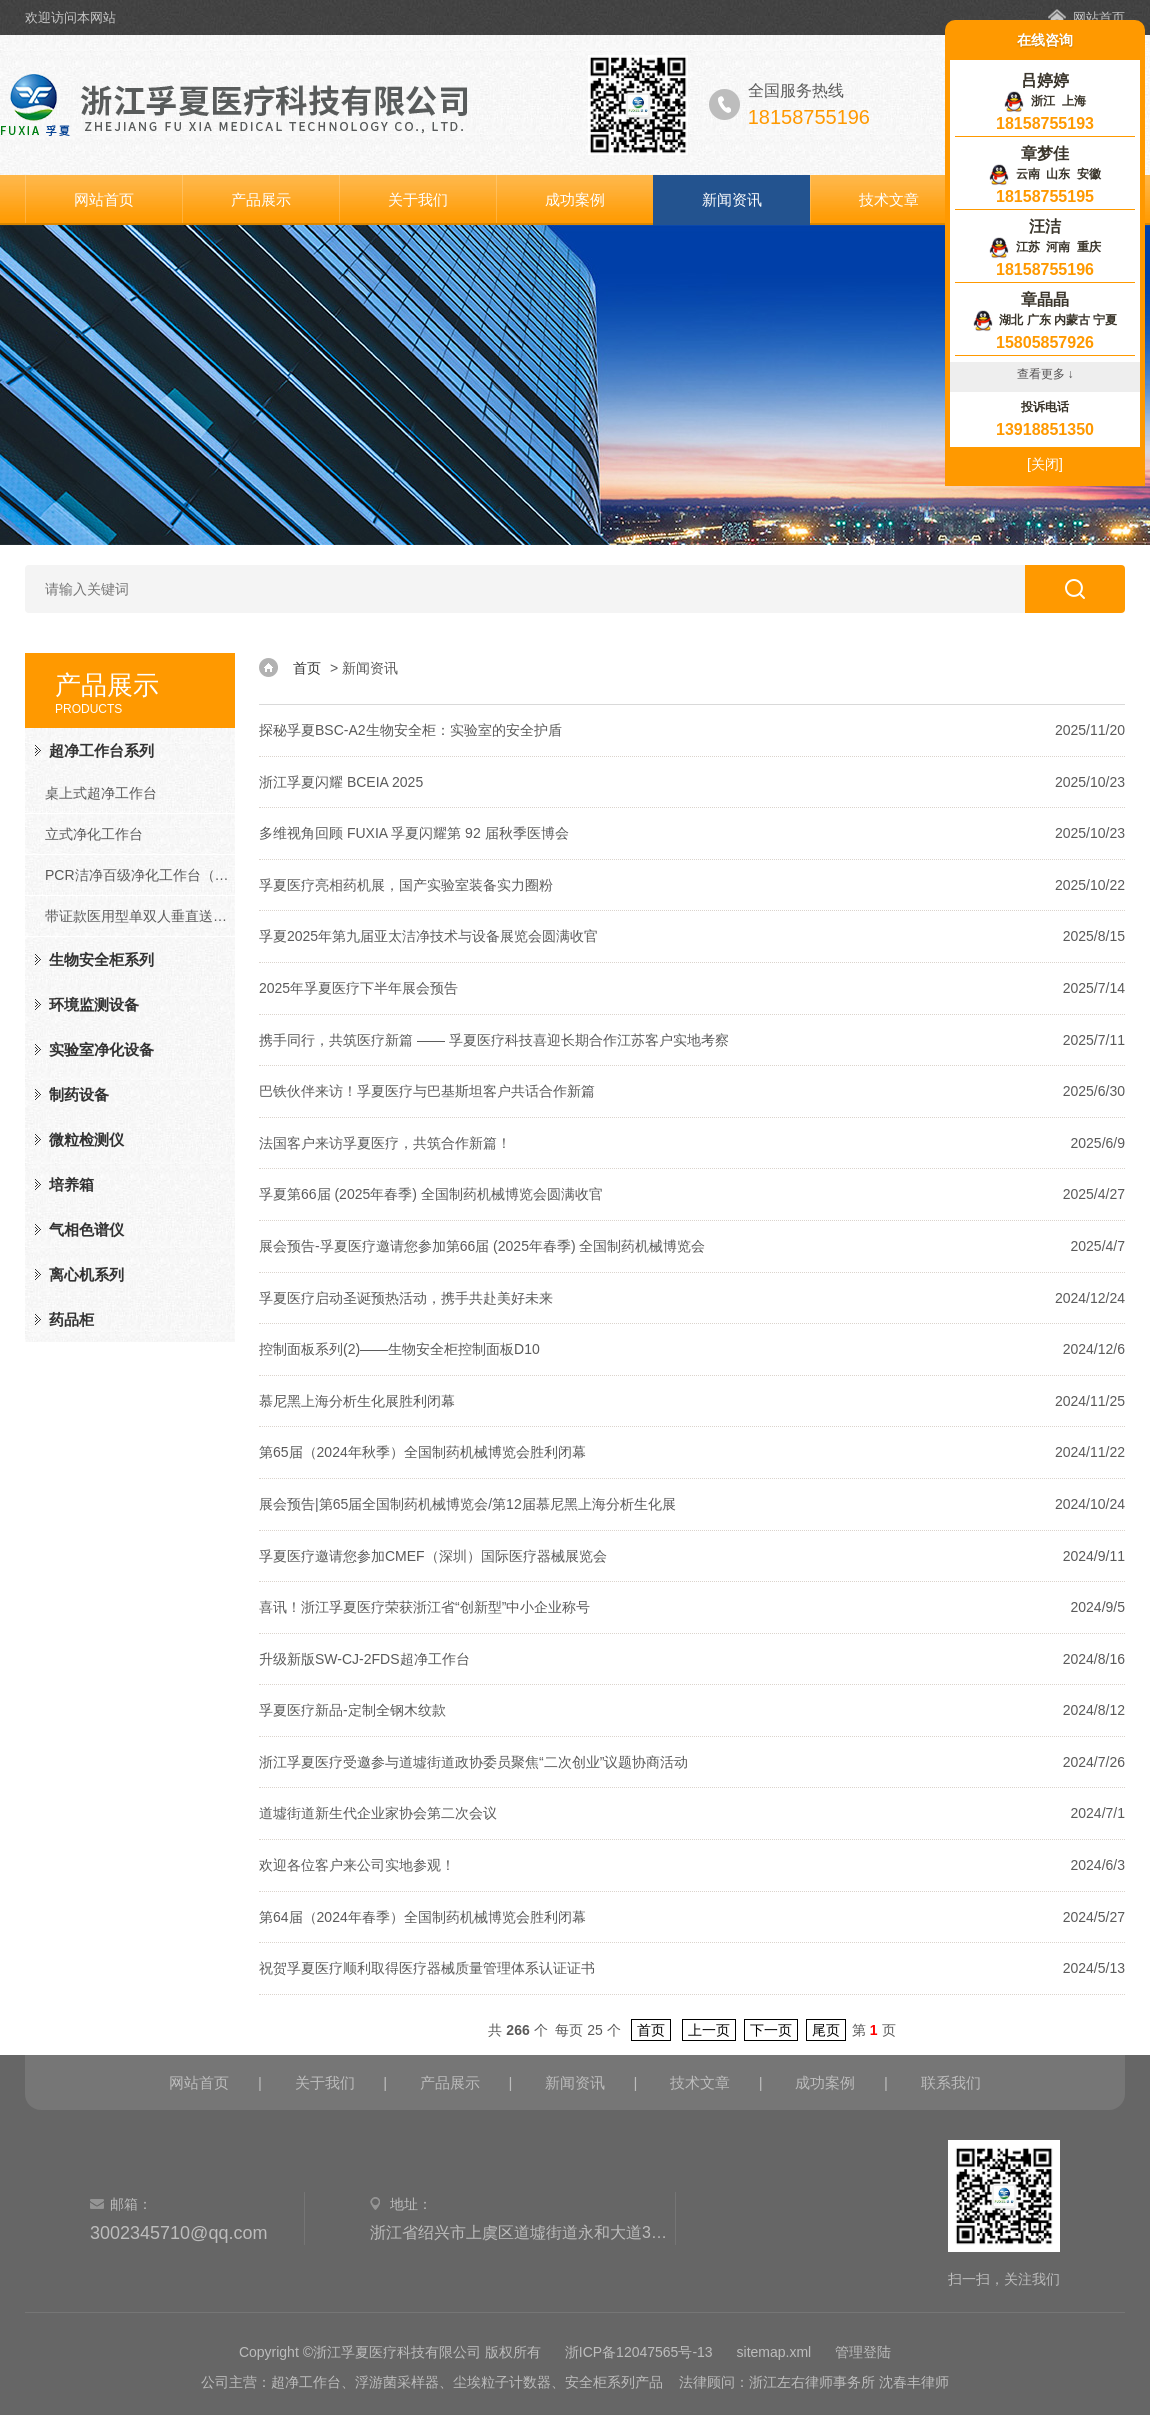 This screenshot has height=2415, width=1150. Describe the element at coordinates (826, 2030) in the screenshot. I see `尾页` at that location.